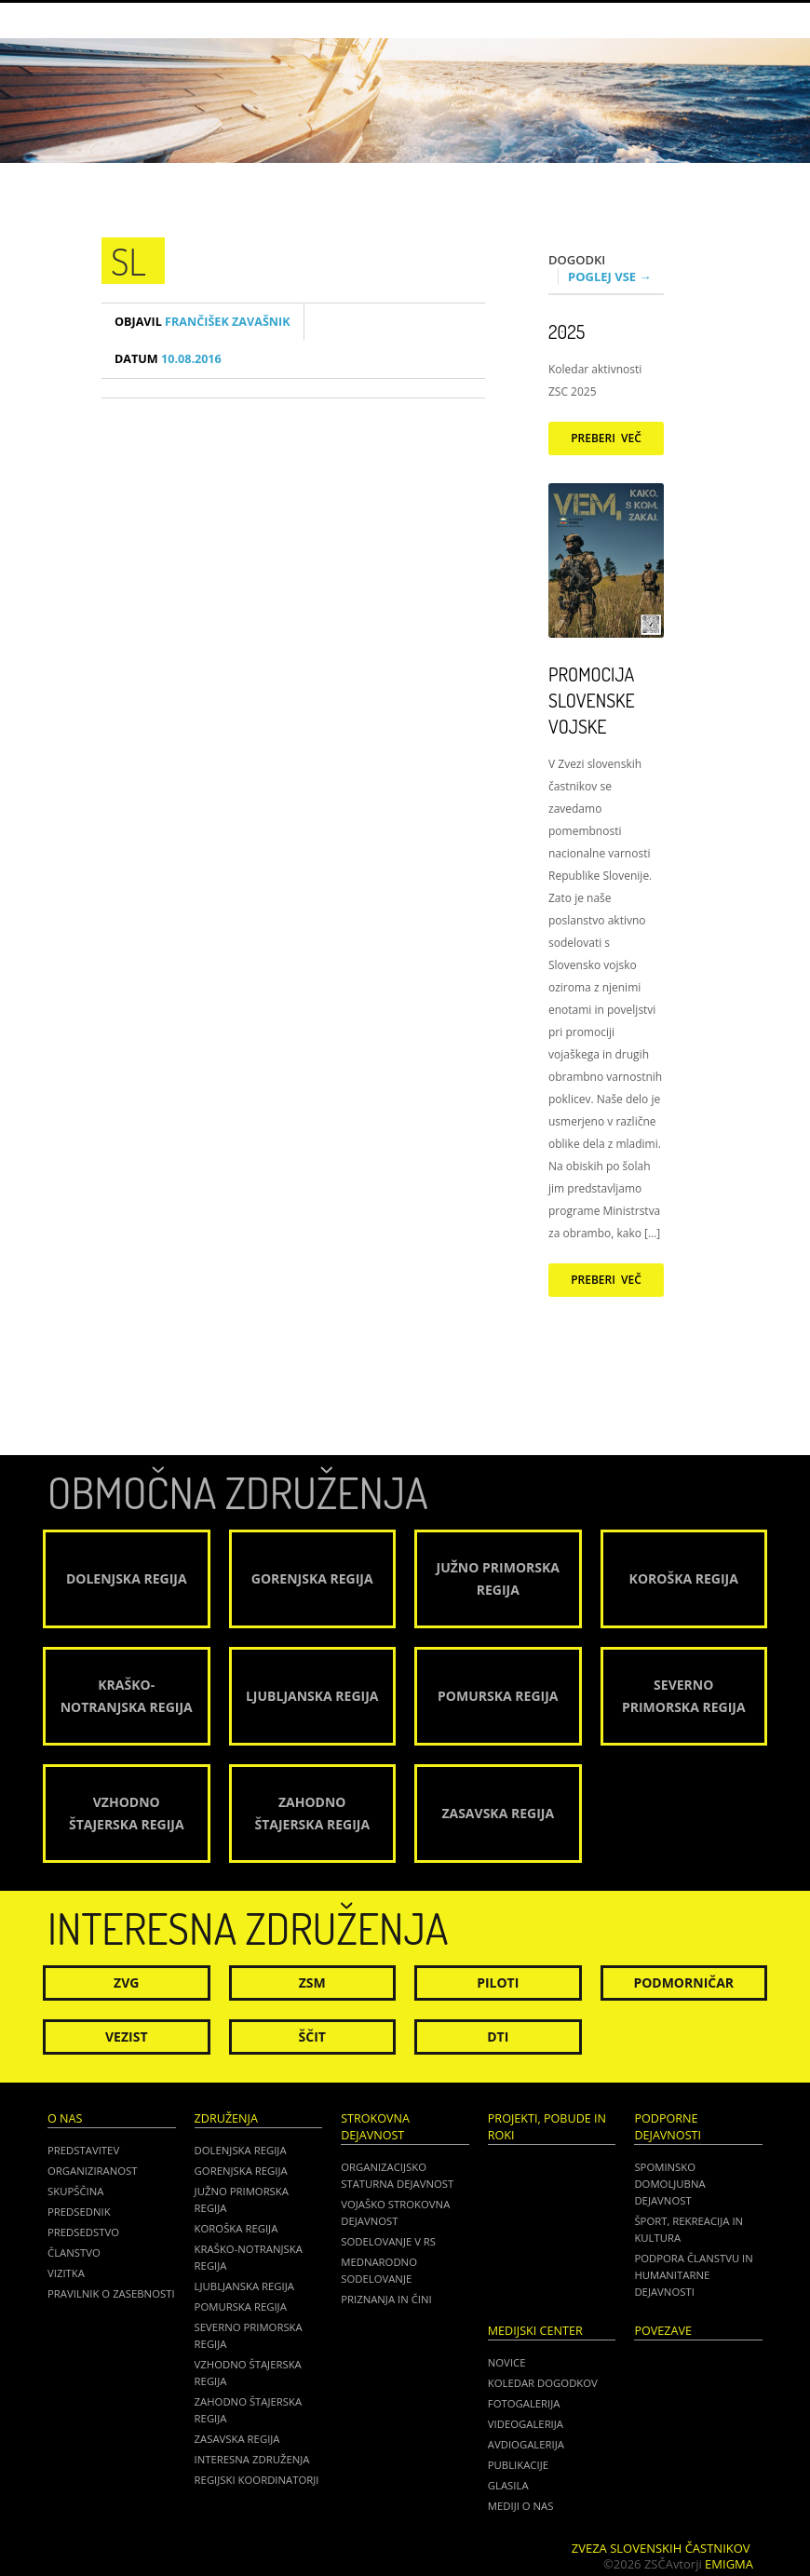 This screenshot has height=2576, width=810. Describe the element at coordinates (388, 2241) in the screenshot. I see `Sodelovanje v RS` at that location.